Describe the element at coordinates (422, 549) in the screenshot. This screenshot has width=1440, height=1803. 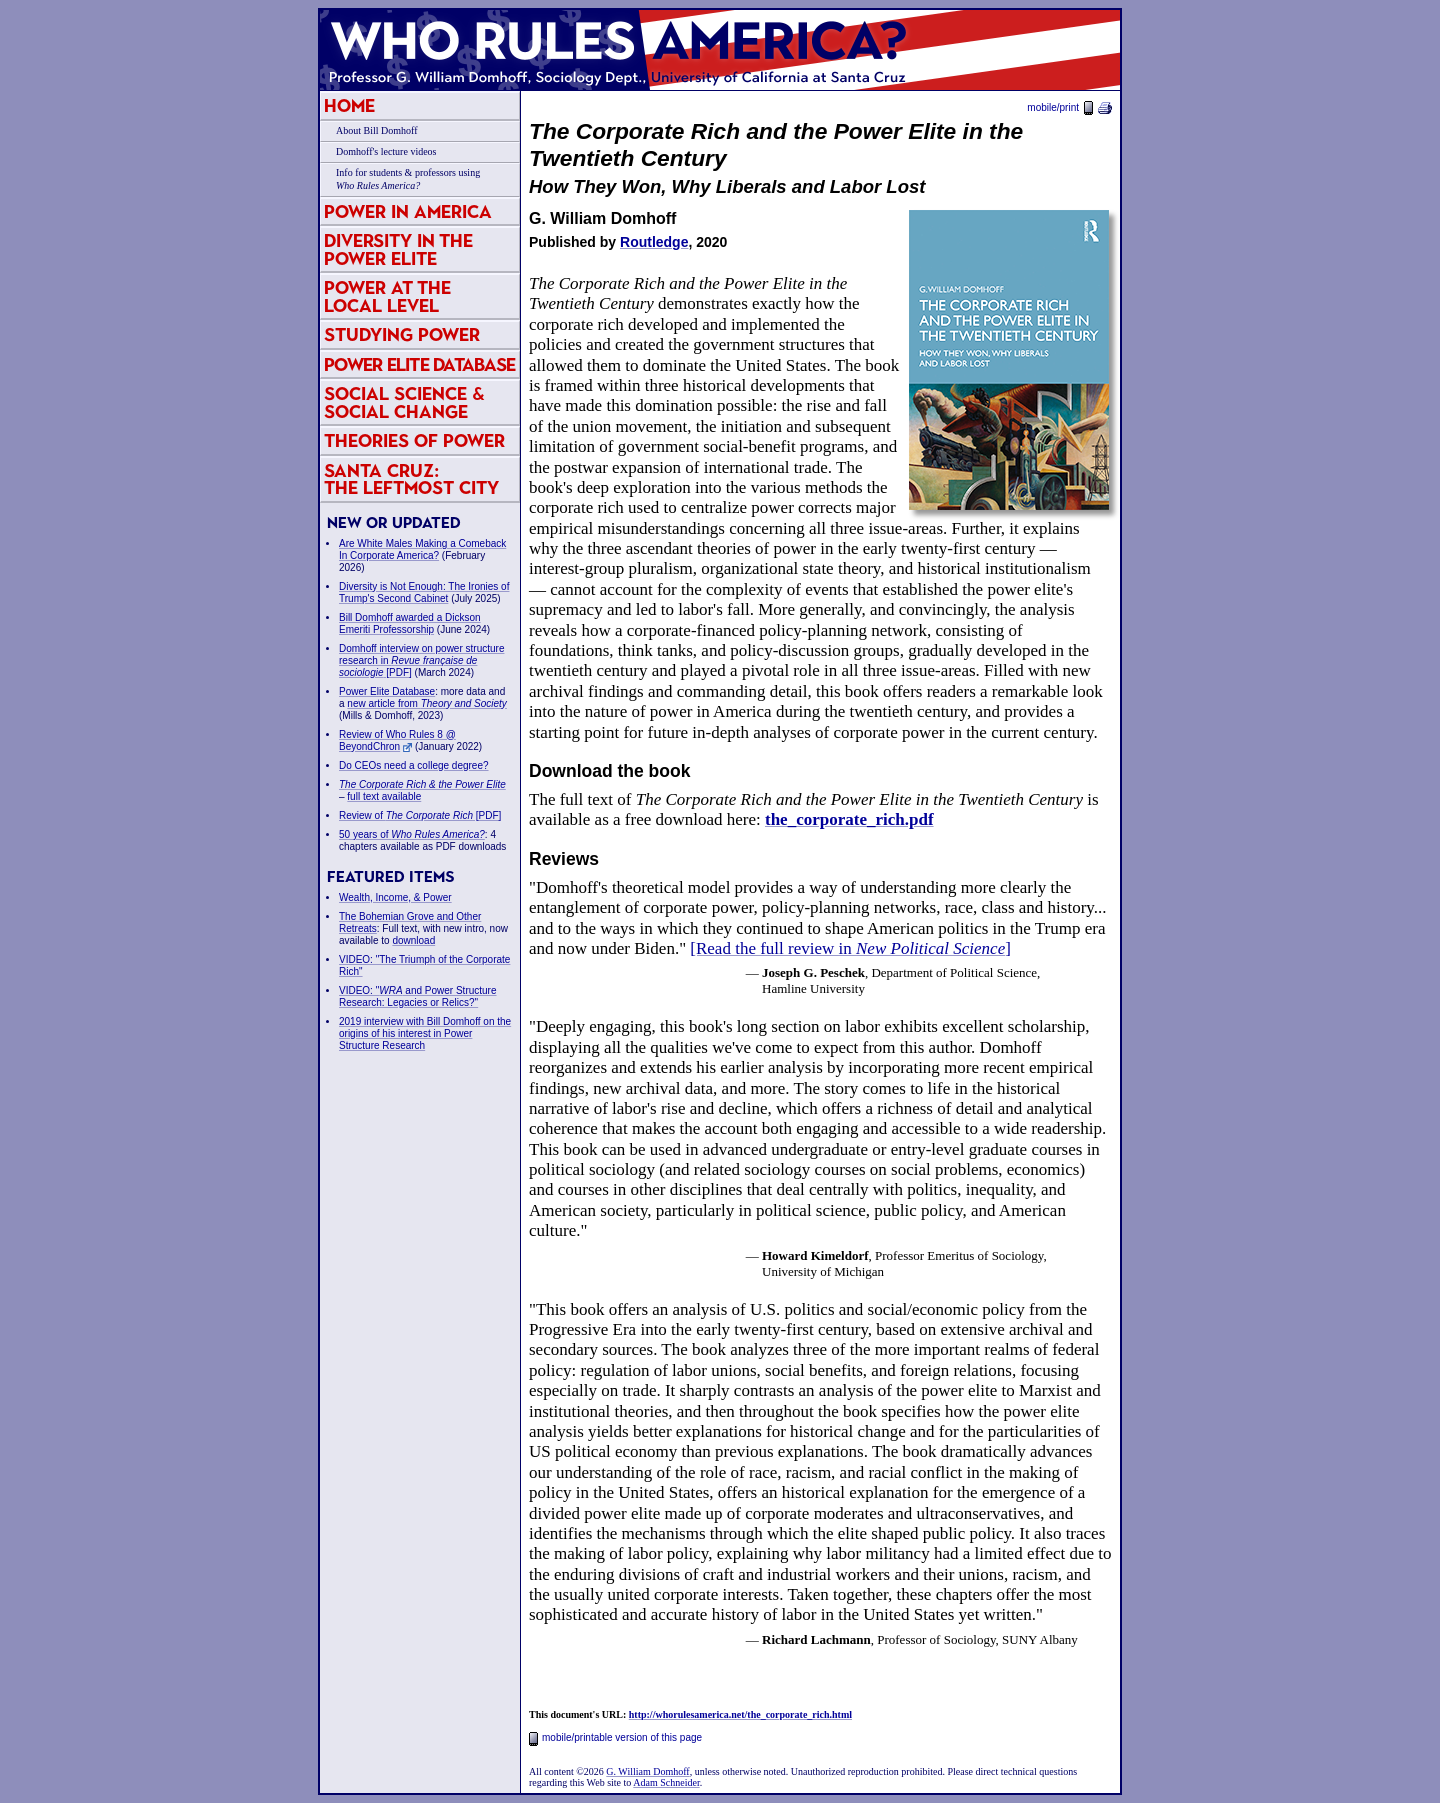
I see `Are White Males Making a Comeback In Corporate America?` at that location.